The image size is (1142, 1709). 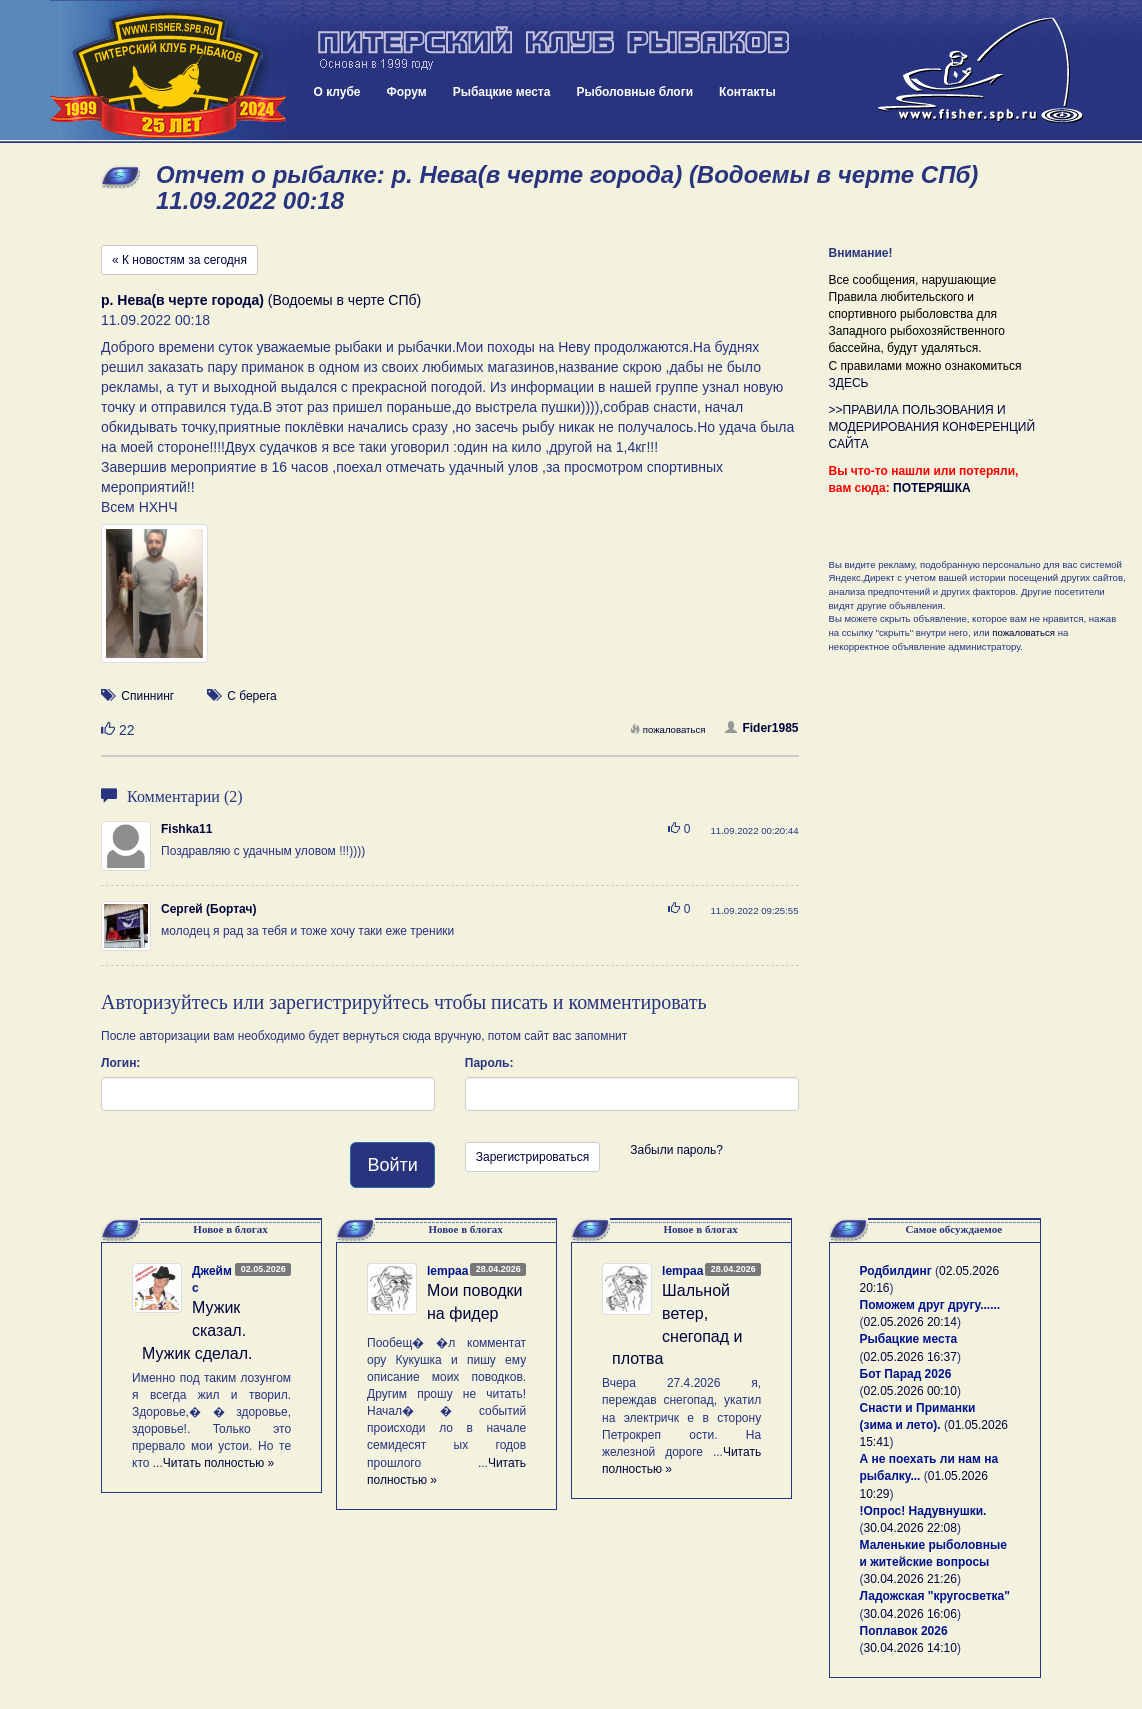 I want to click on Рыболовные блоги, so click(x=634, y=92).